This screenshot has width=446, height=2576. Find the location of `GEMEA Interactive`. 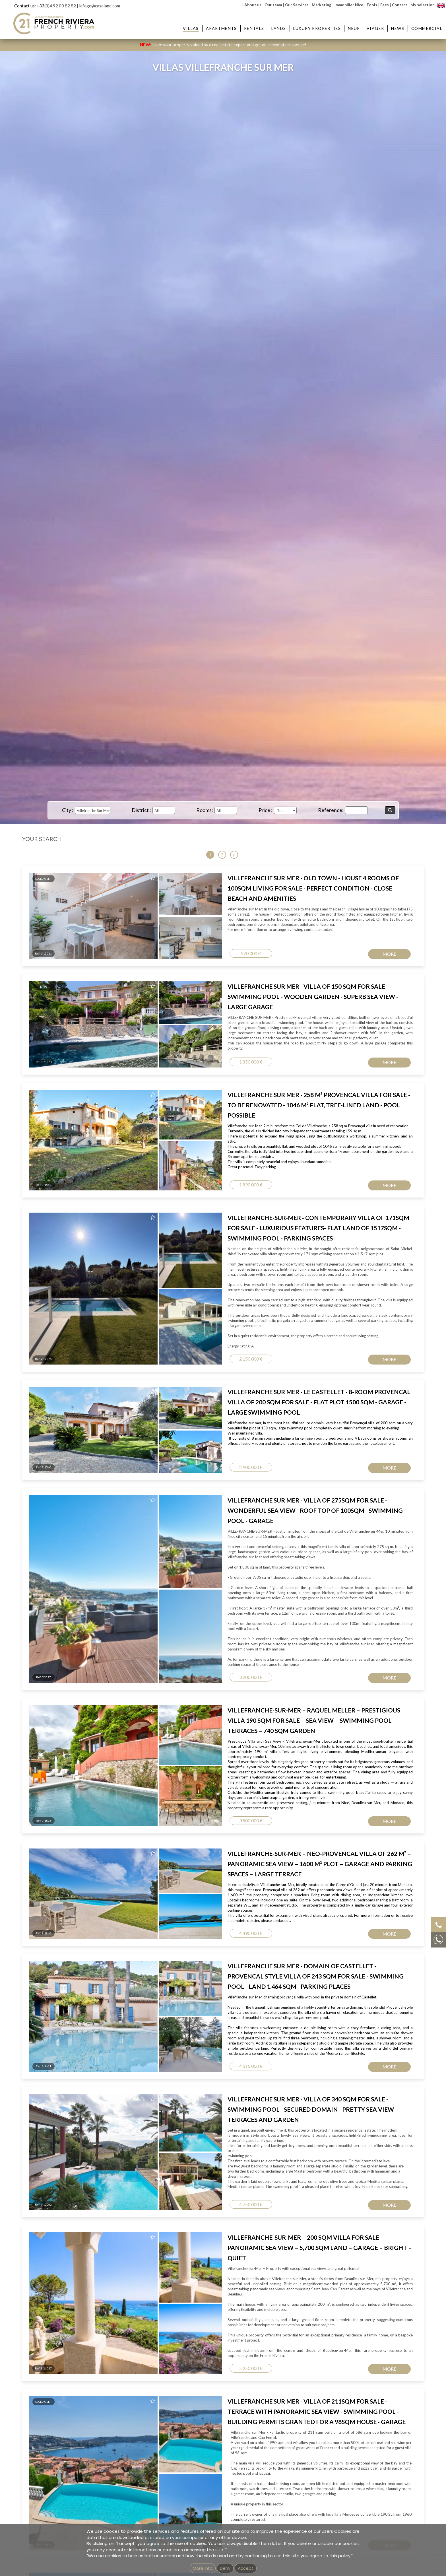

GEMEA Interactive is located at coordinates (202, 1318).